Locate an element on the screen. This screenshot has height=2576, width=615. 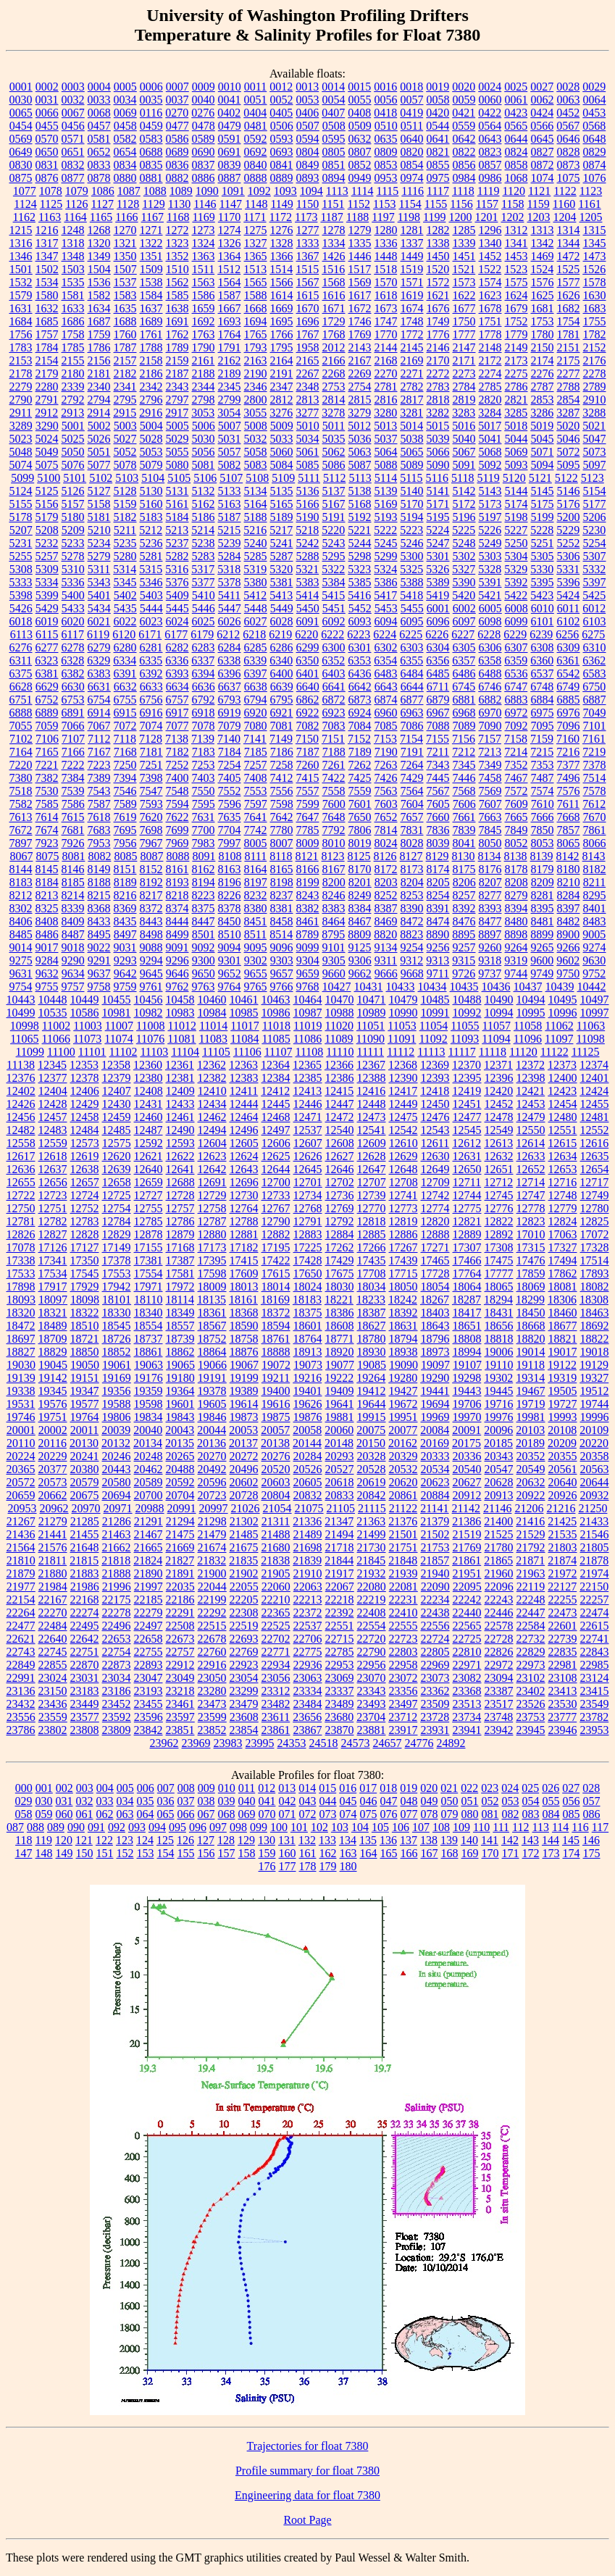
11100 is located at coordinates (61, 1052).